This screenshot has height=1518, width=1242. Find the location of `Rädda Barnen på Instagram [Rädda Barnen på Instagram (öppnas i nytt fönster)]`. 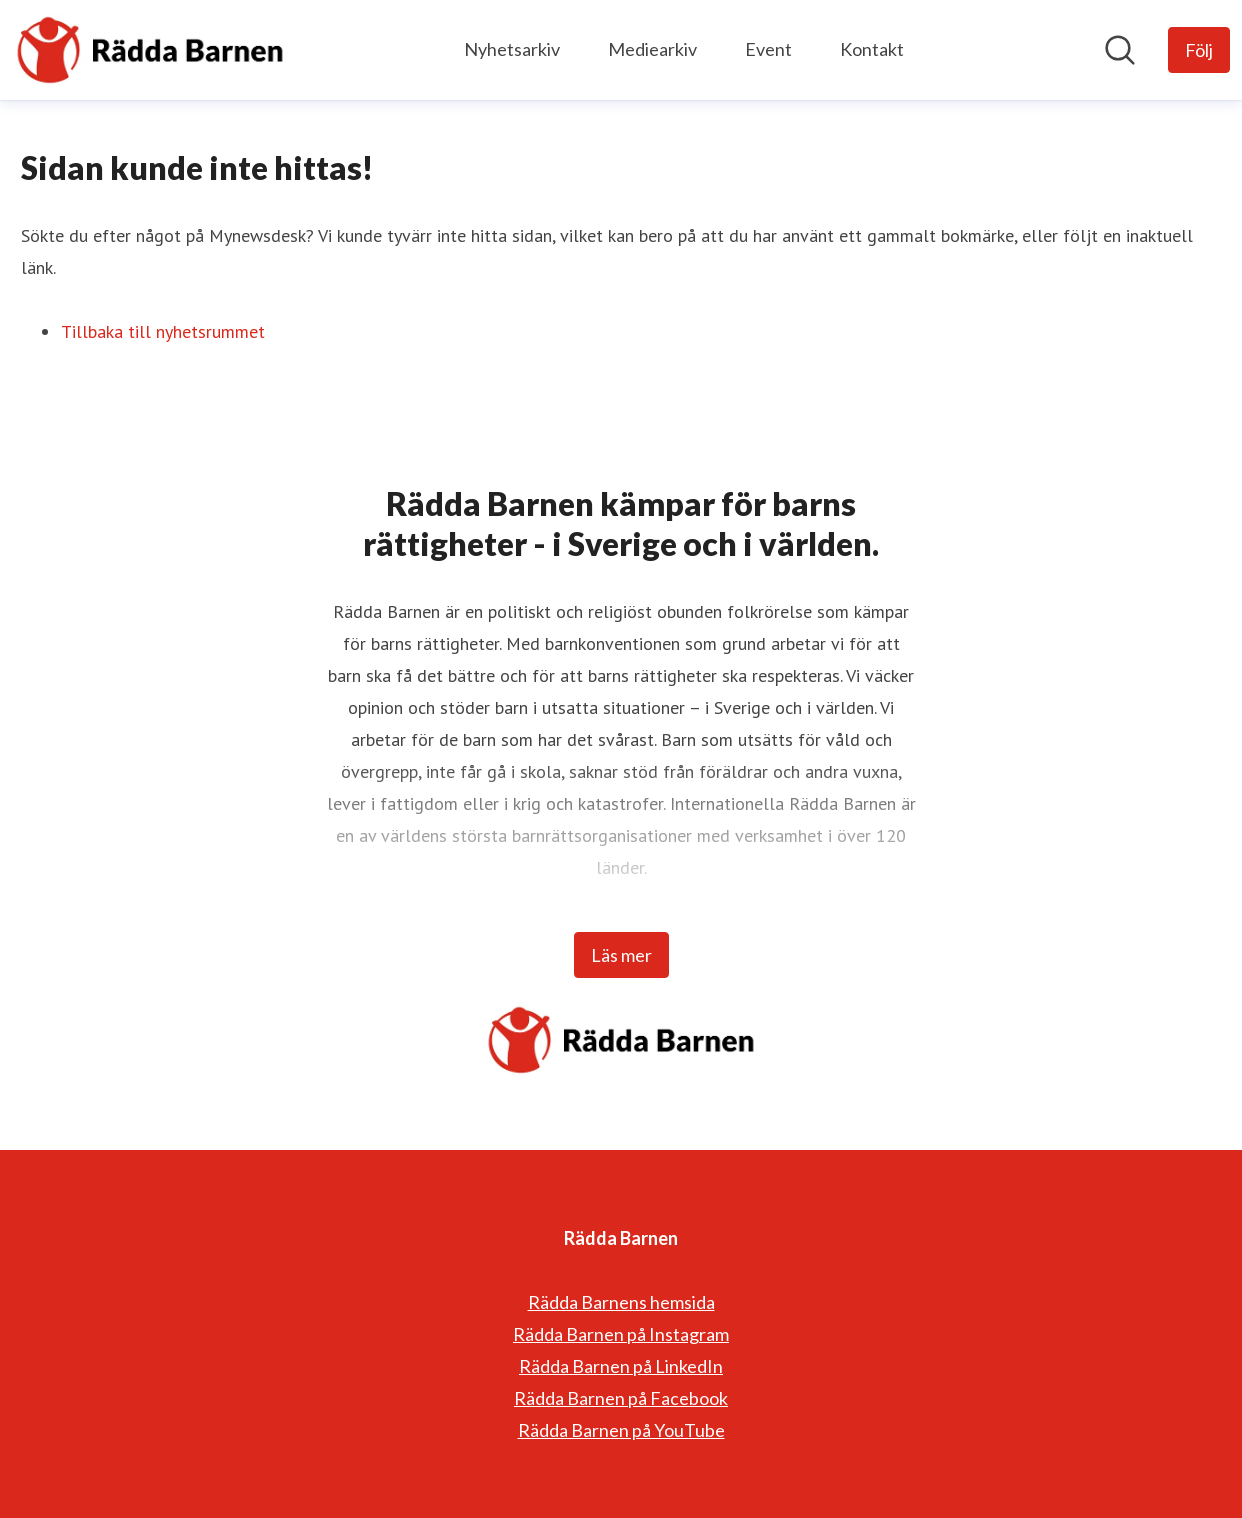

Rädda Barnen på Instagram [Rädda Barnen på Instagram (öppnas i nytt fönster)] is located at coordinates (621, 1334).